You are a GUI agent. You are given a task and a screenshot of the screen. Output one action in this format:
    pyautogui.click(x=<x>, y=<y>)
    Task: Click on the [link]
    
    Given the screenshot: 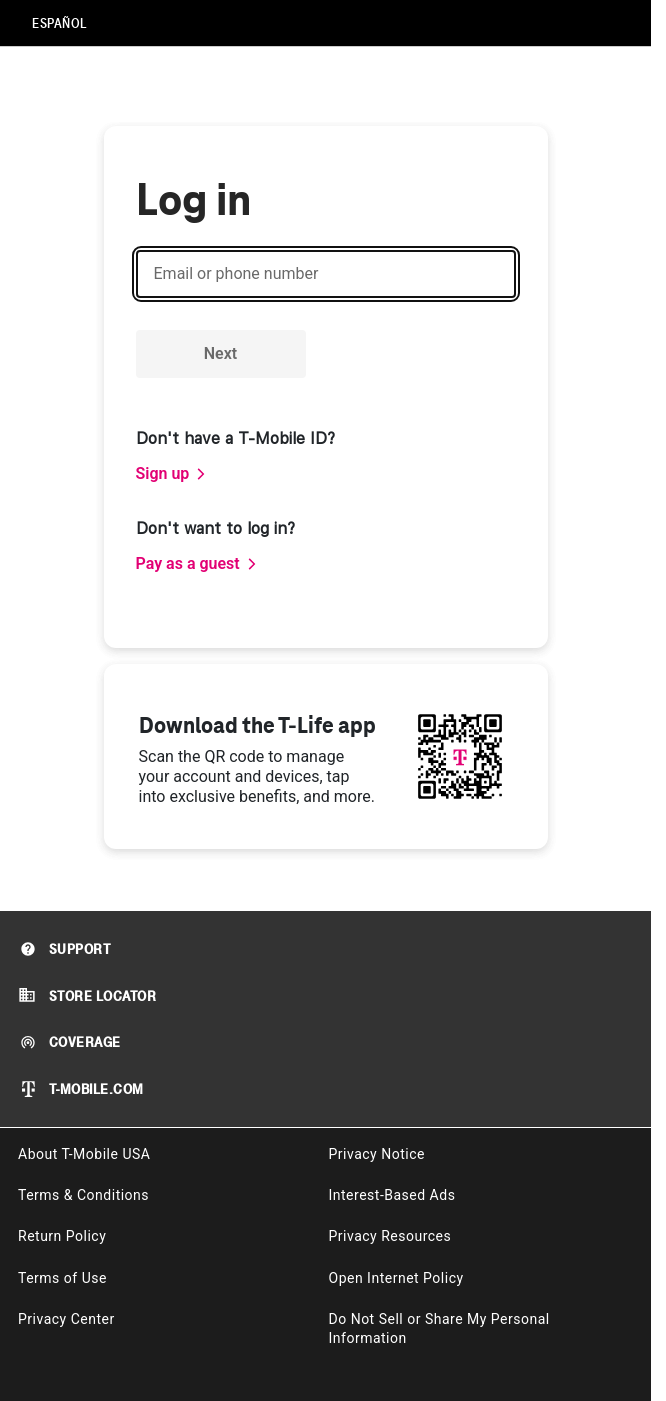 What is the action you would take?
    pyautogui.click(x=172, y=474)
    